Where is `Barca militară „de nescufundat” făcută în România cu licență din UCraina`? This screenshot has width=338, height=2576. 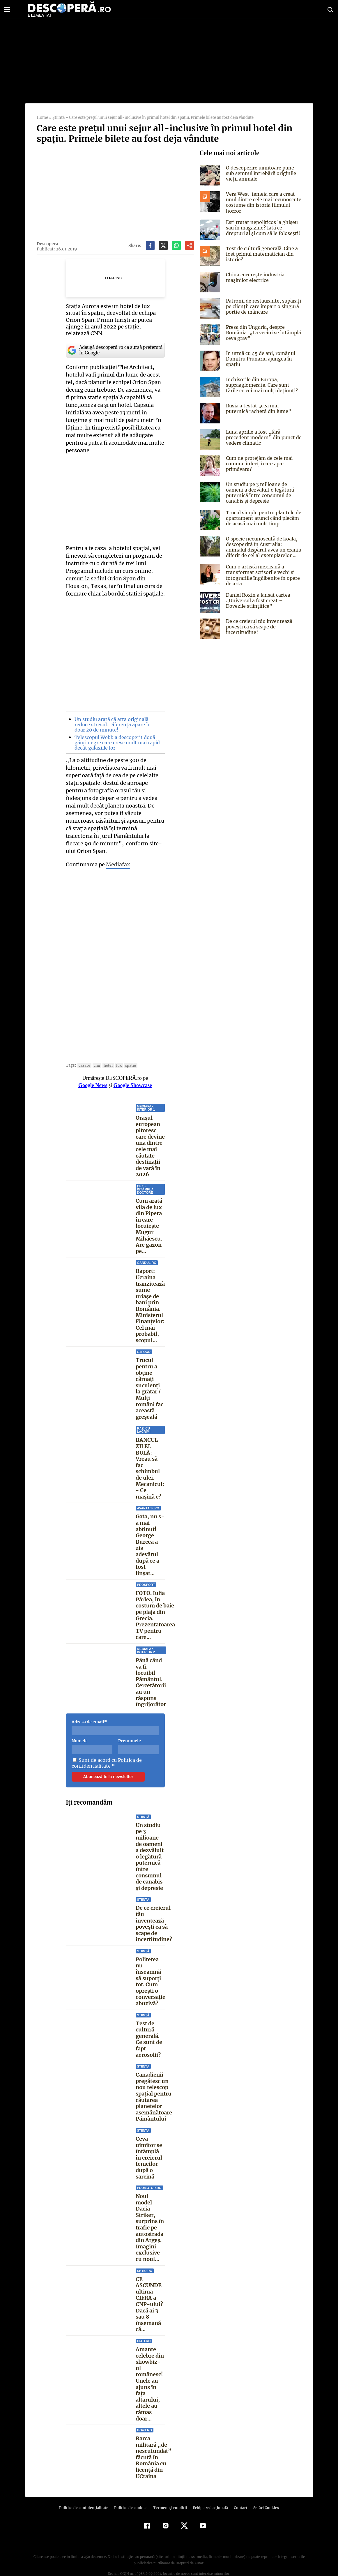
Barca militară „de nescufundat” făcută în România cu licență din UCraina is located at coordinates (153, 2443).